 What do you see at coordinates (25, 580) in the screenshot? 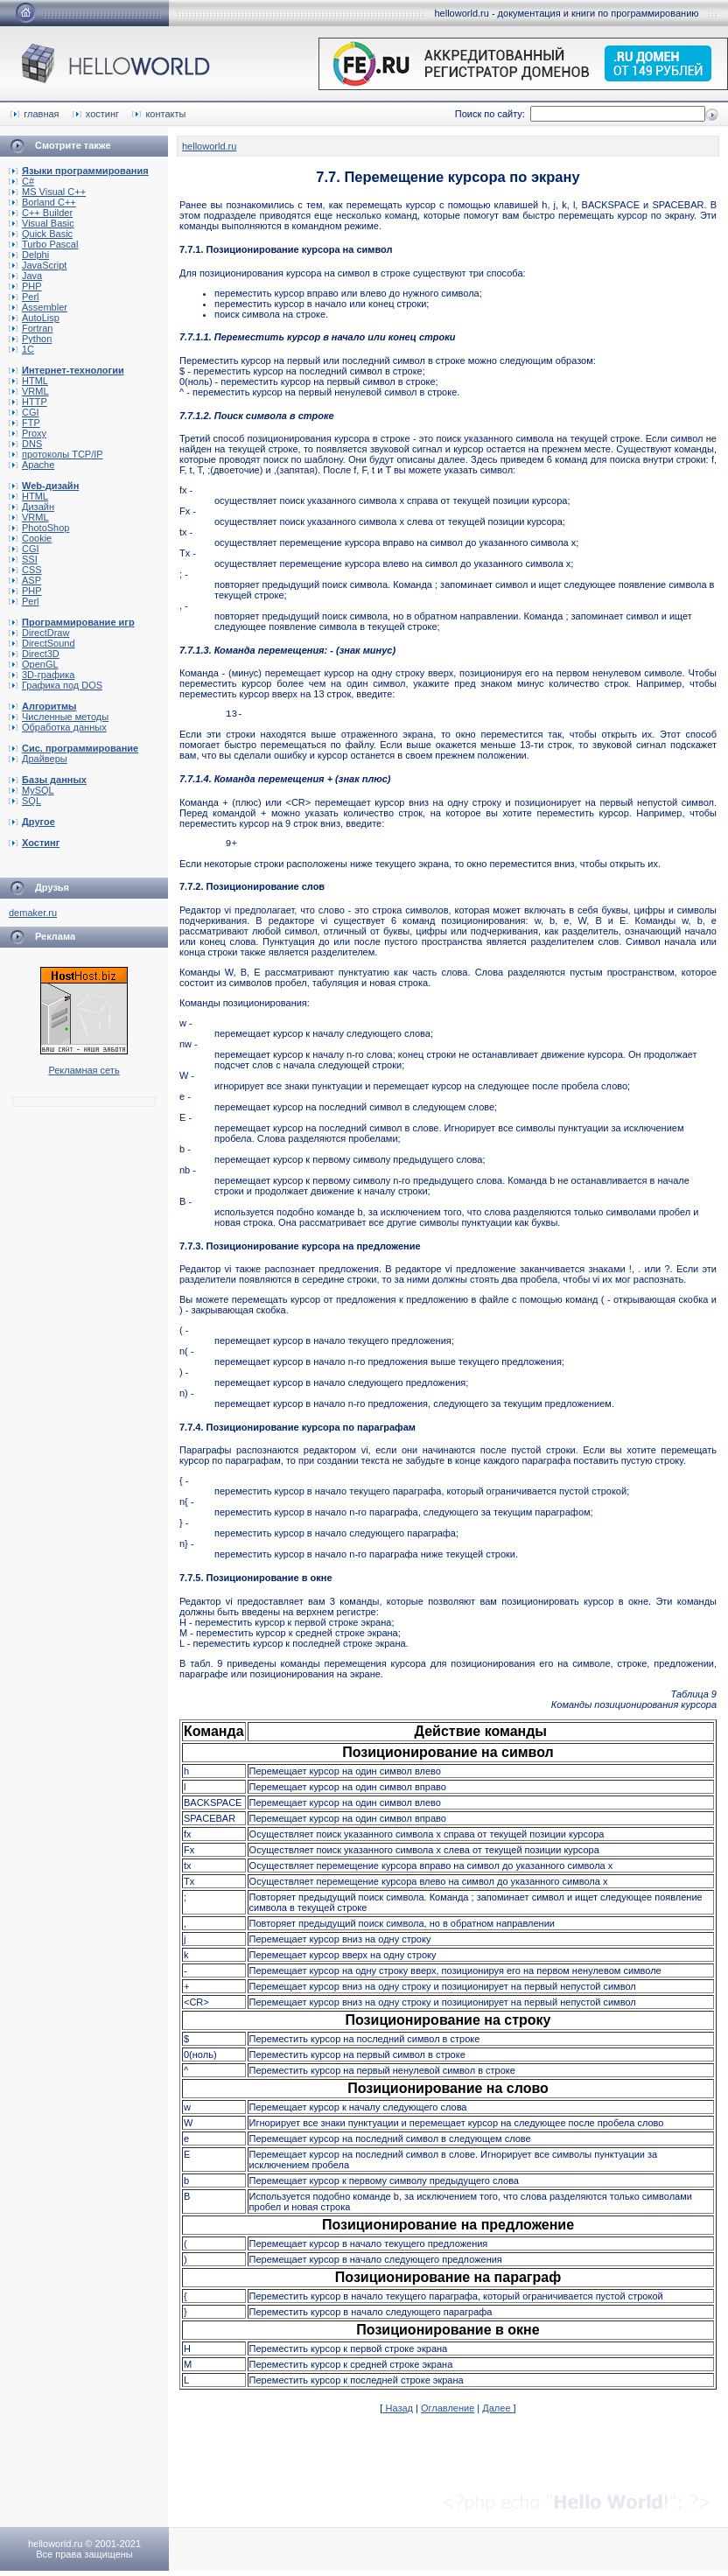
I see `ASP` at bounding box center [25, 580].